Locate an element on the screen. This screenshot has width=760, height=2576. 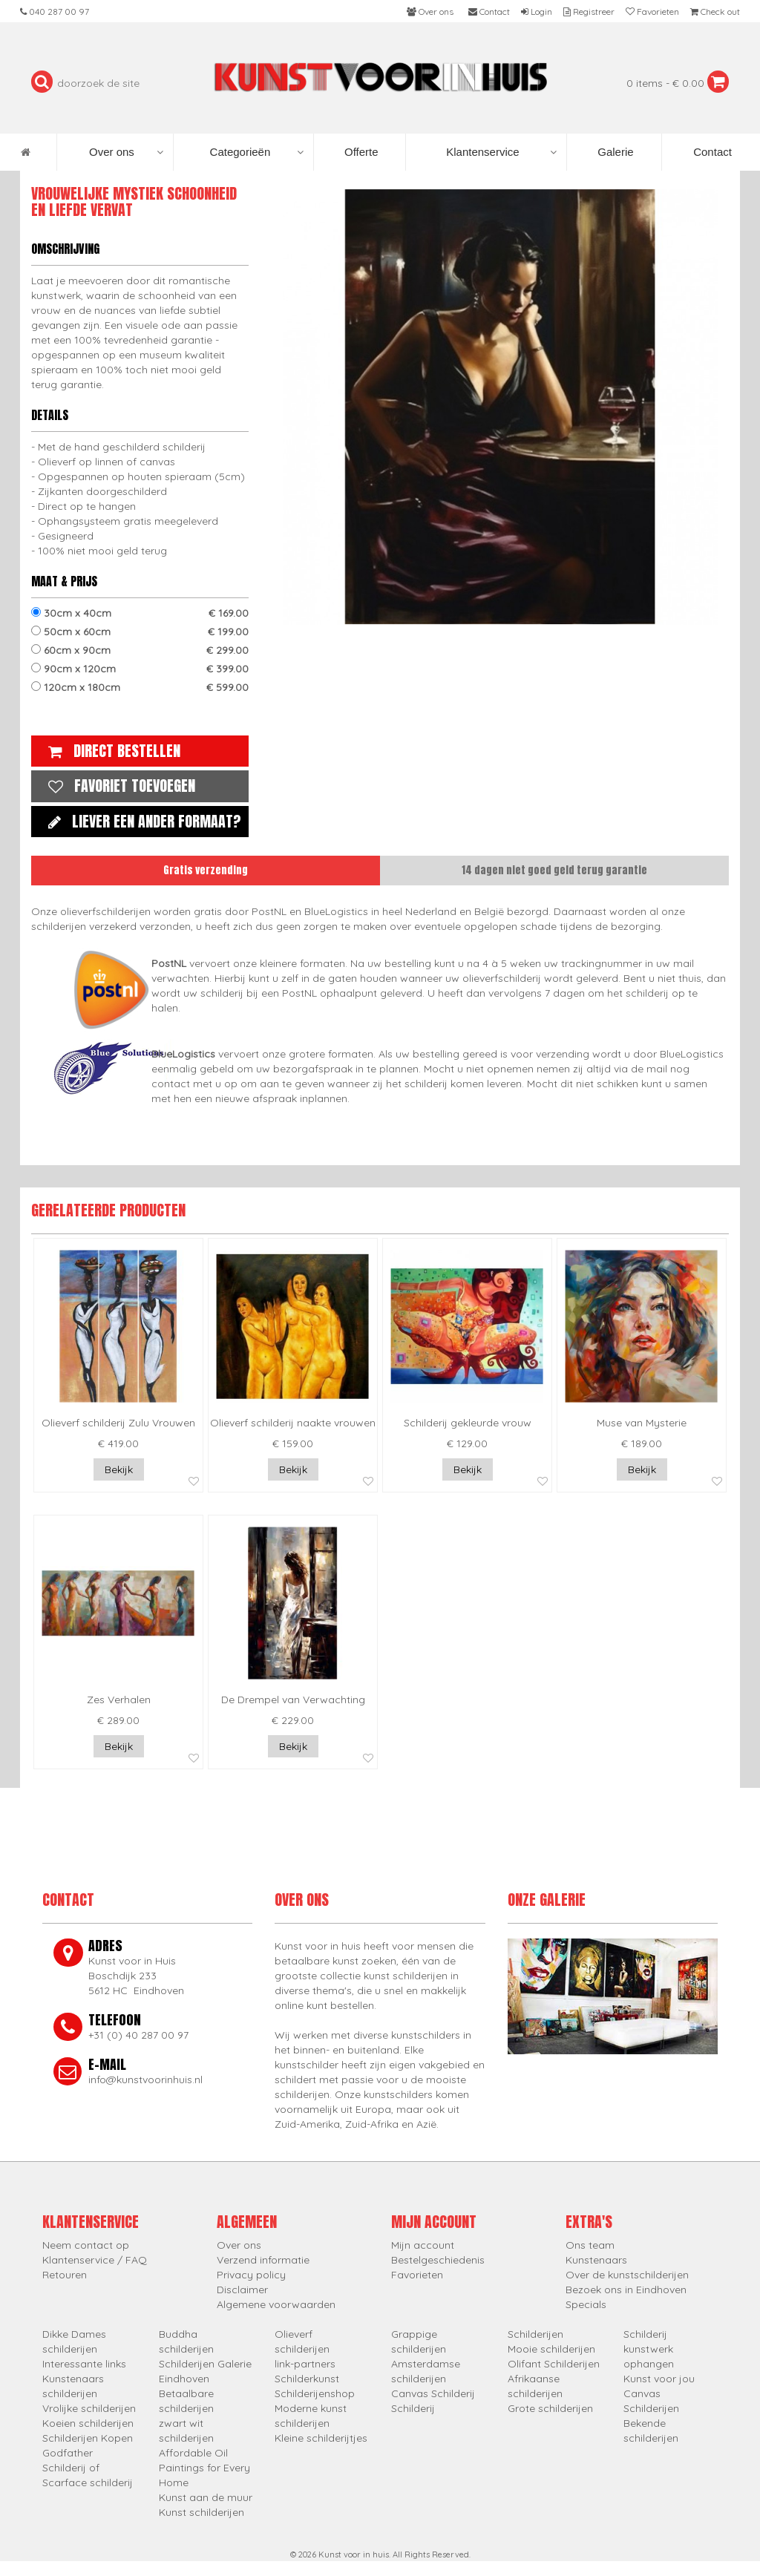
Bestelgeschiedenis is located at coordinates (438, 2260).